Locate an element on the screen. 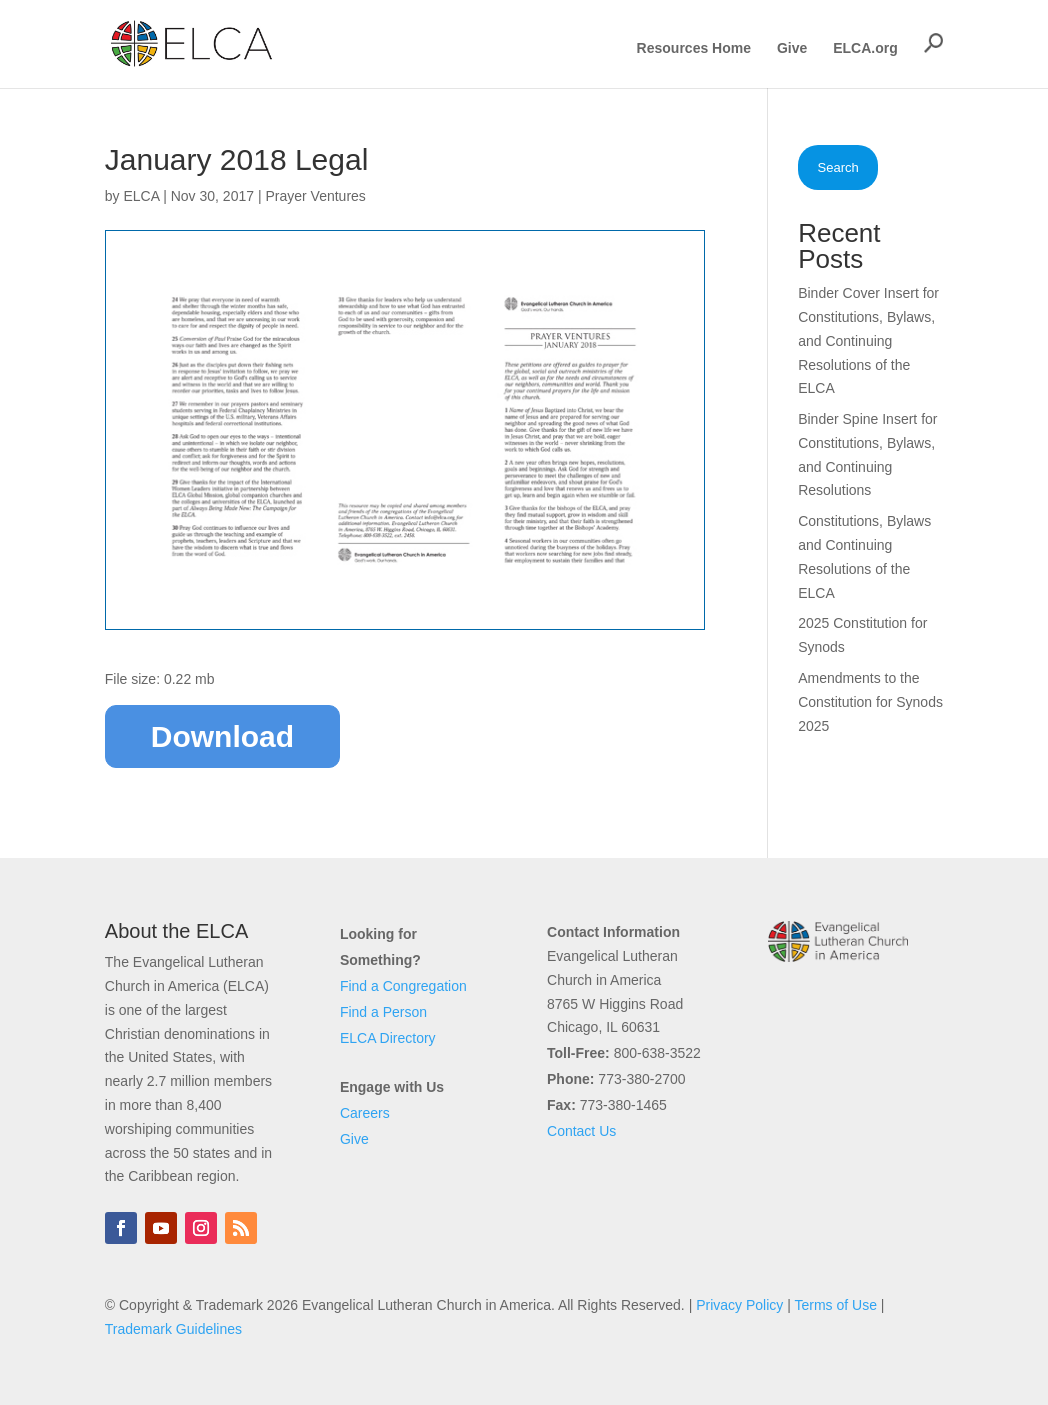  Binder Cover Insert for Constitutions, Bylaws, and Continuing Resolutions of the ELCA is located at coordinates (868, 340).